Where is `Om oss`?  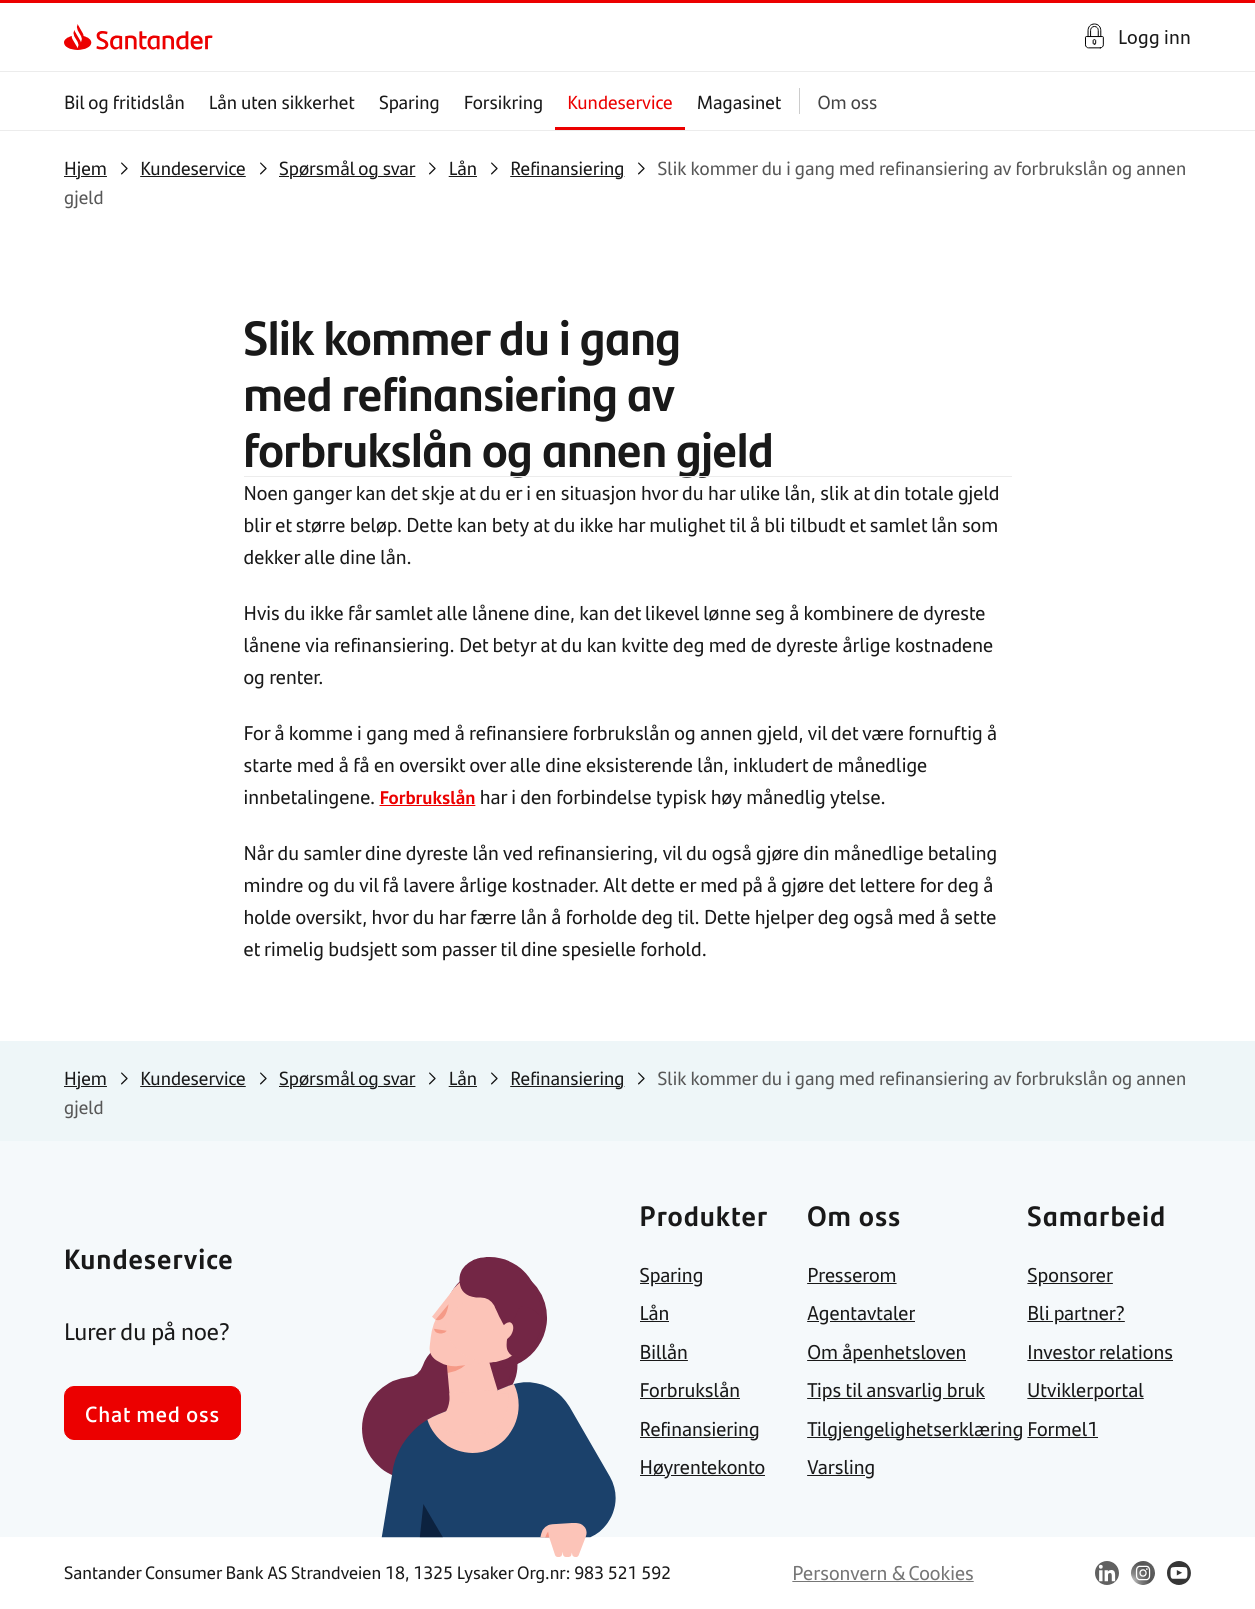 Om oss is located at coordinates (847, 101).